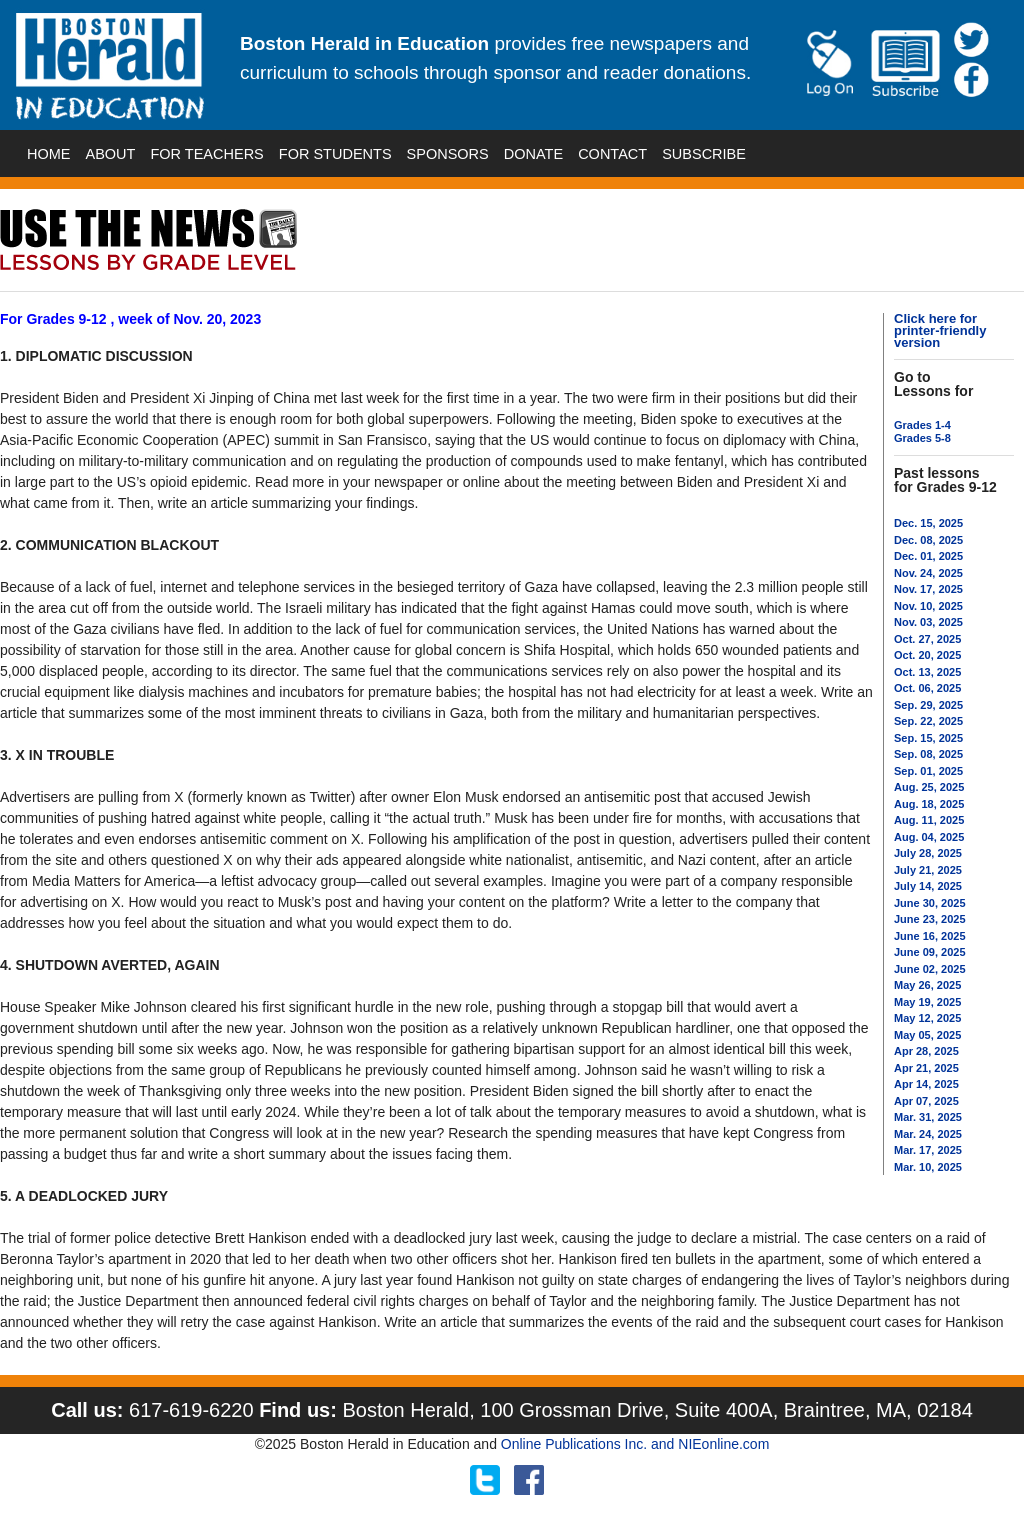  Describe the element at coordinates (930, 952) in the screenshot. I see `June 09, 2025` at that location.